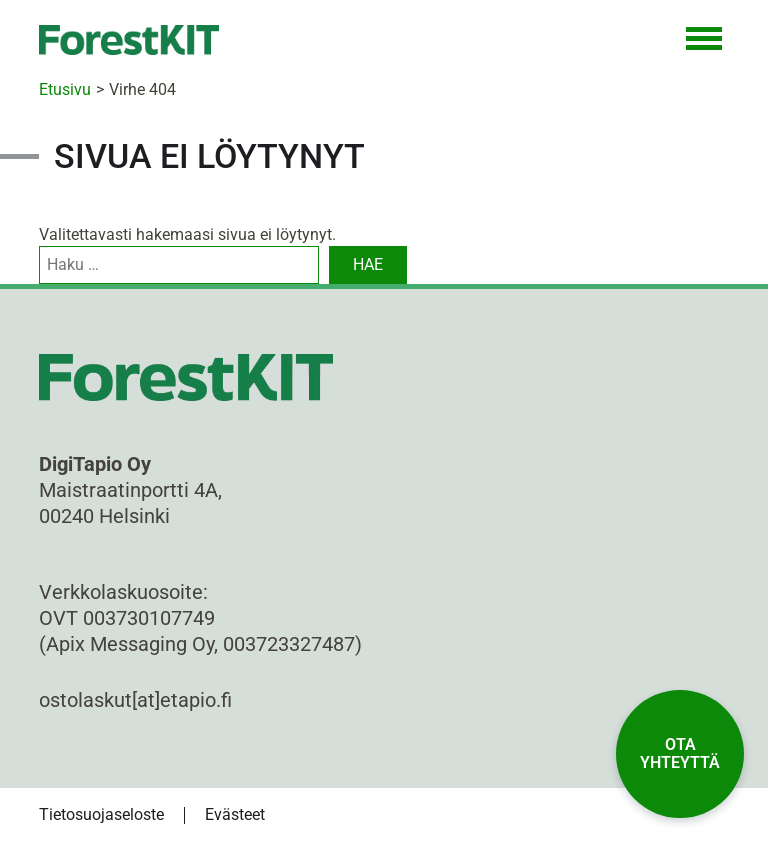 This screenshot has width=768, height=842. Describe the element at coordinates (101, 814) in the screenshot. I see `Tietosuojaseloste` at that location.